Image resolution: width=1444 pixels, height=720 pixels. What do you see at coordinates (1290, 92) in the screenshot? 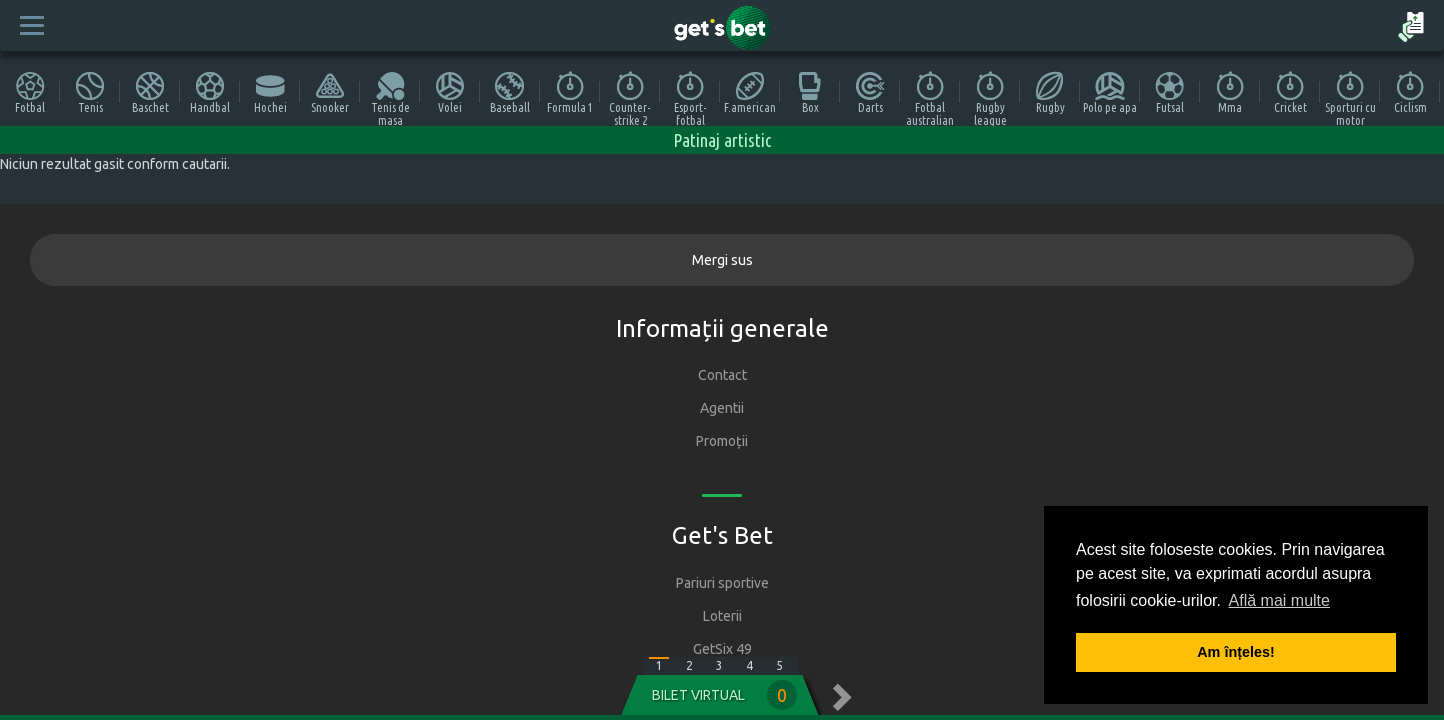
I see `Cricket` at bounding box center [1290, 92].